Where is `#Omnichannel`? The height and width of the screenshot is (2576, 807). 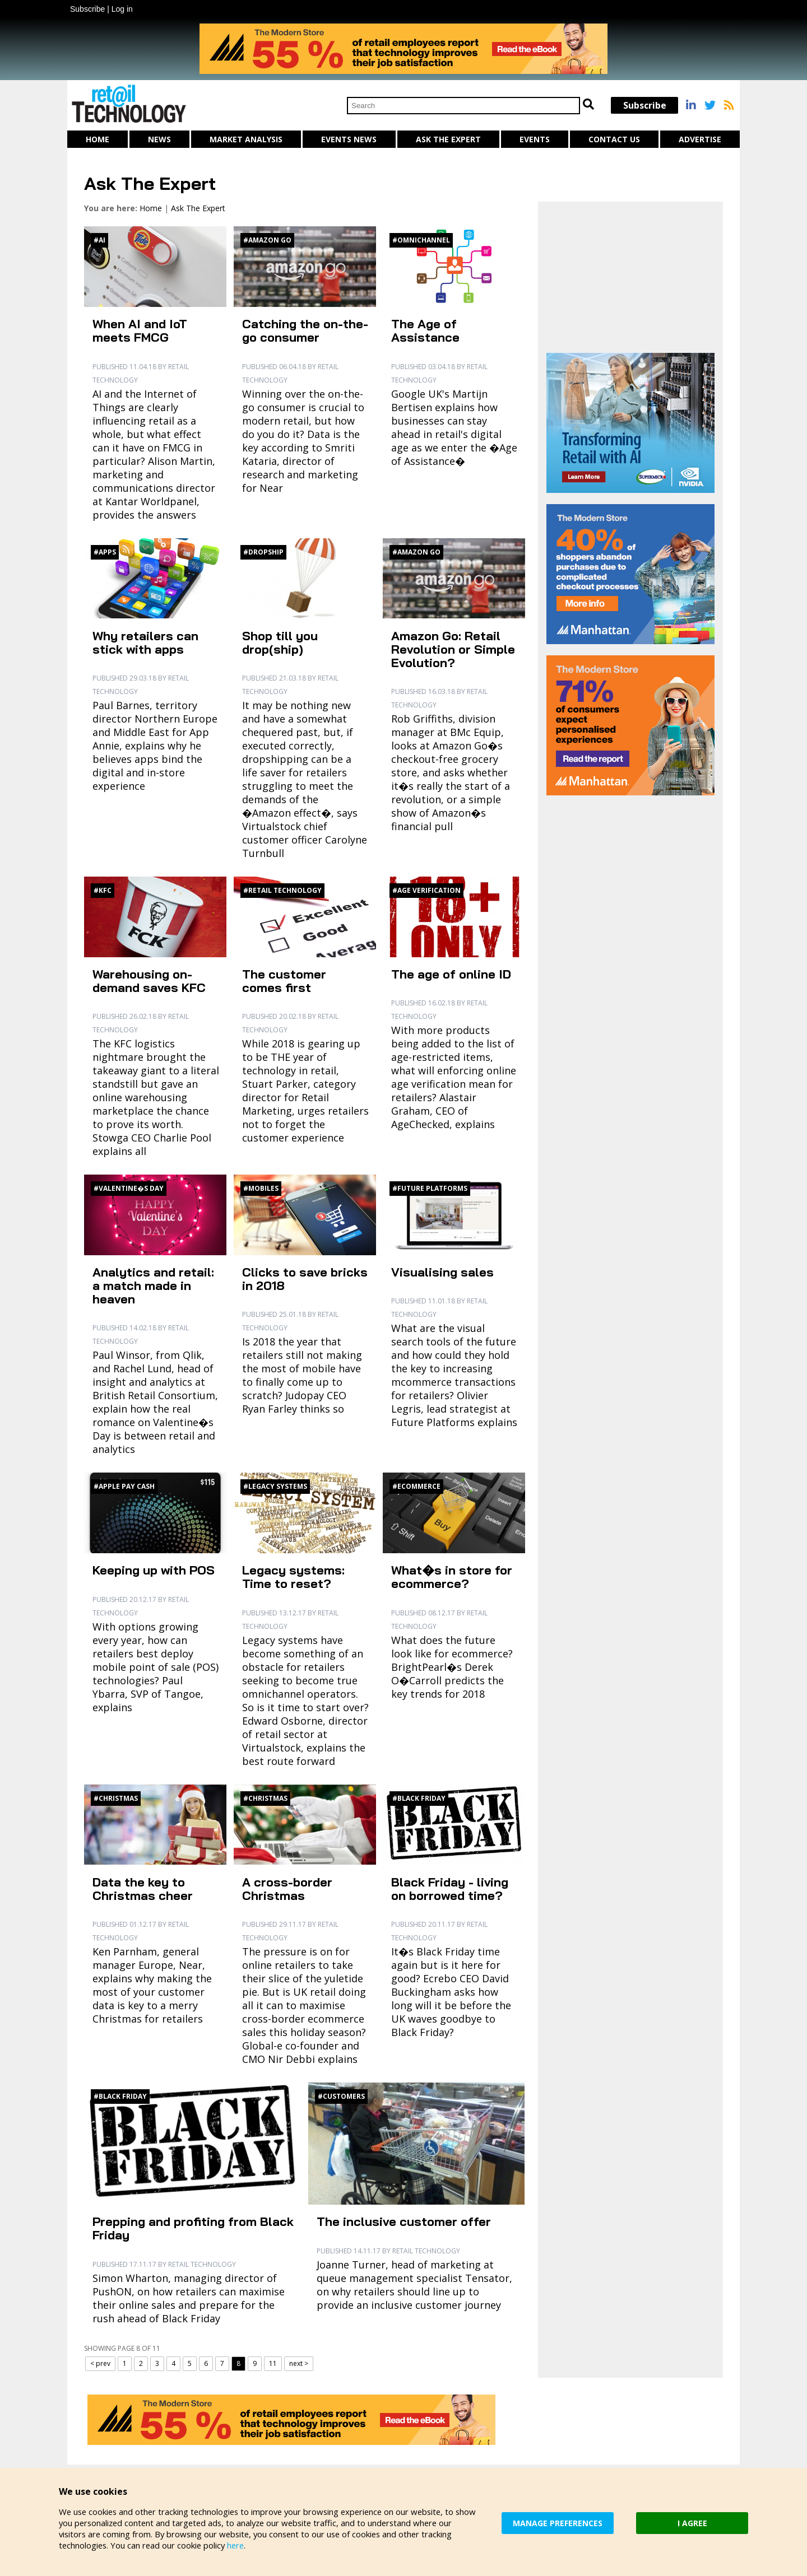 #Omnichannel is located at coordinates (421, 240).